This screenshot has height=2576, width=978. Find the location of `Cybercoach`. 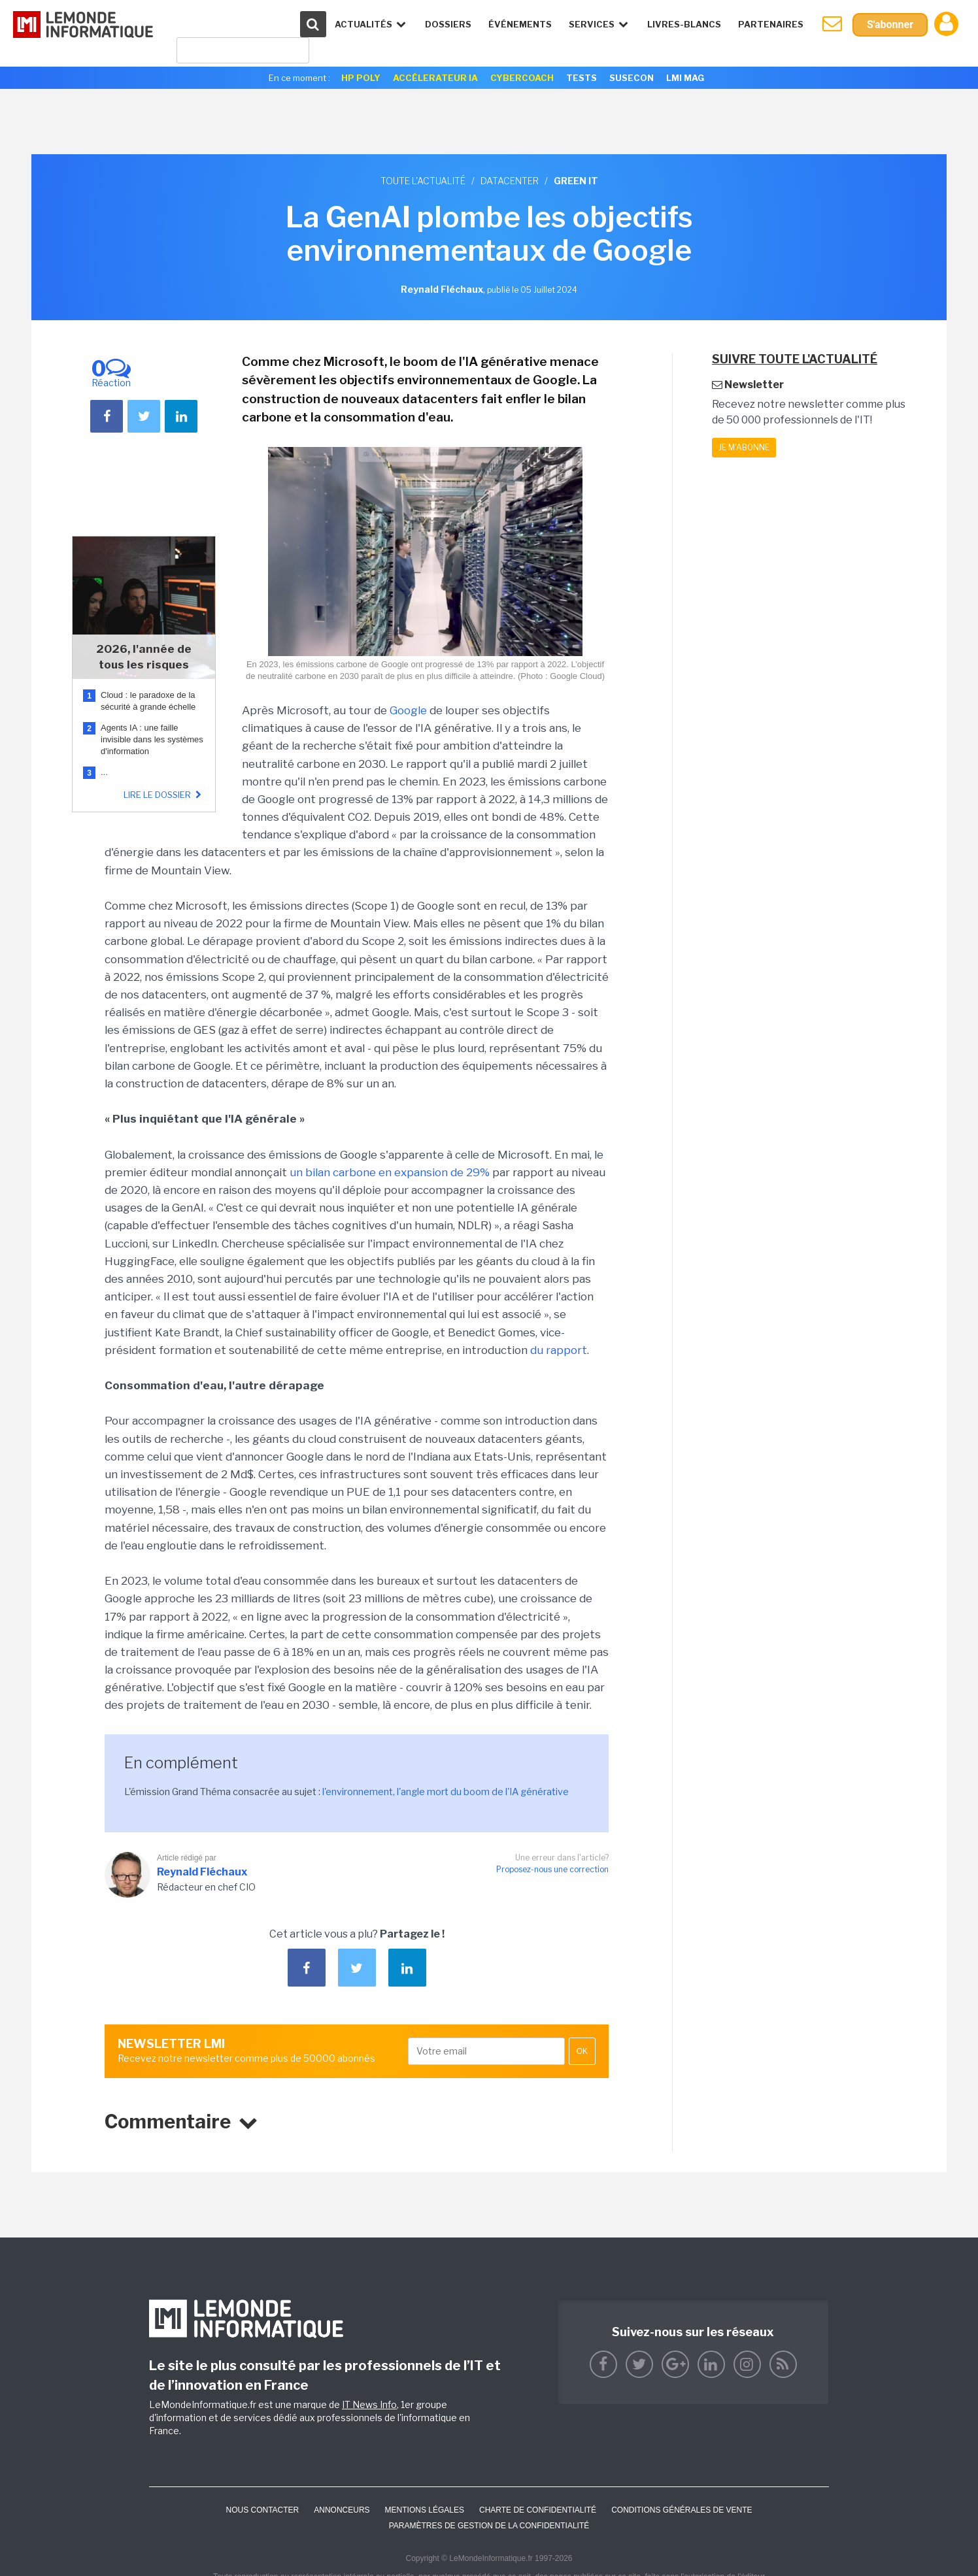

Cybercoach is located at coordinates (522, 78).